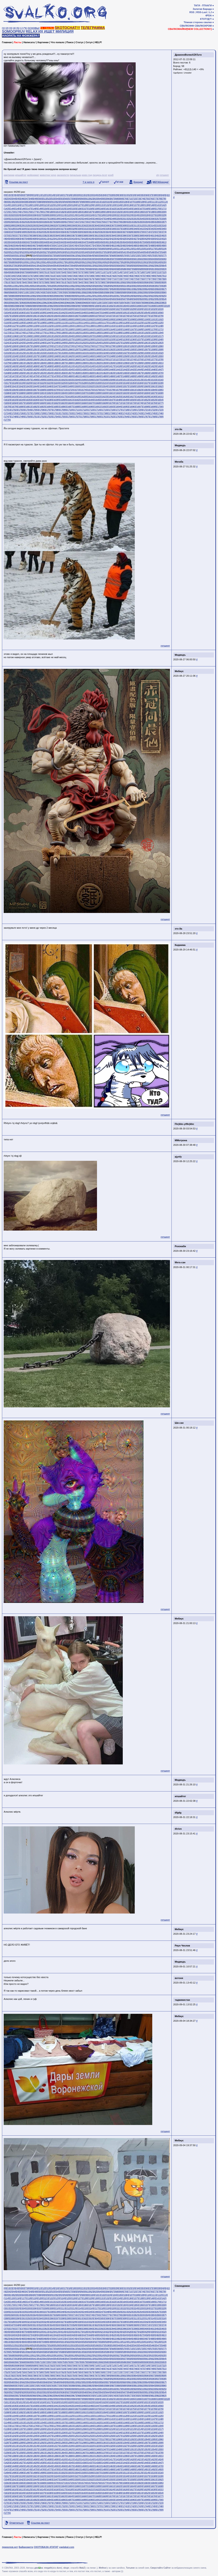 This screenshot has width=218, height=2576. Describe the element at coordinates (63, 272) in the screenshot. I see `[704]` at that location.